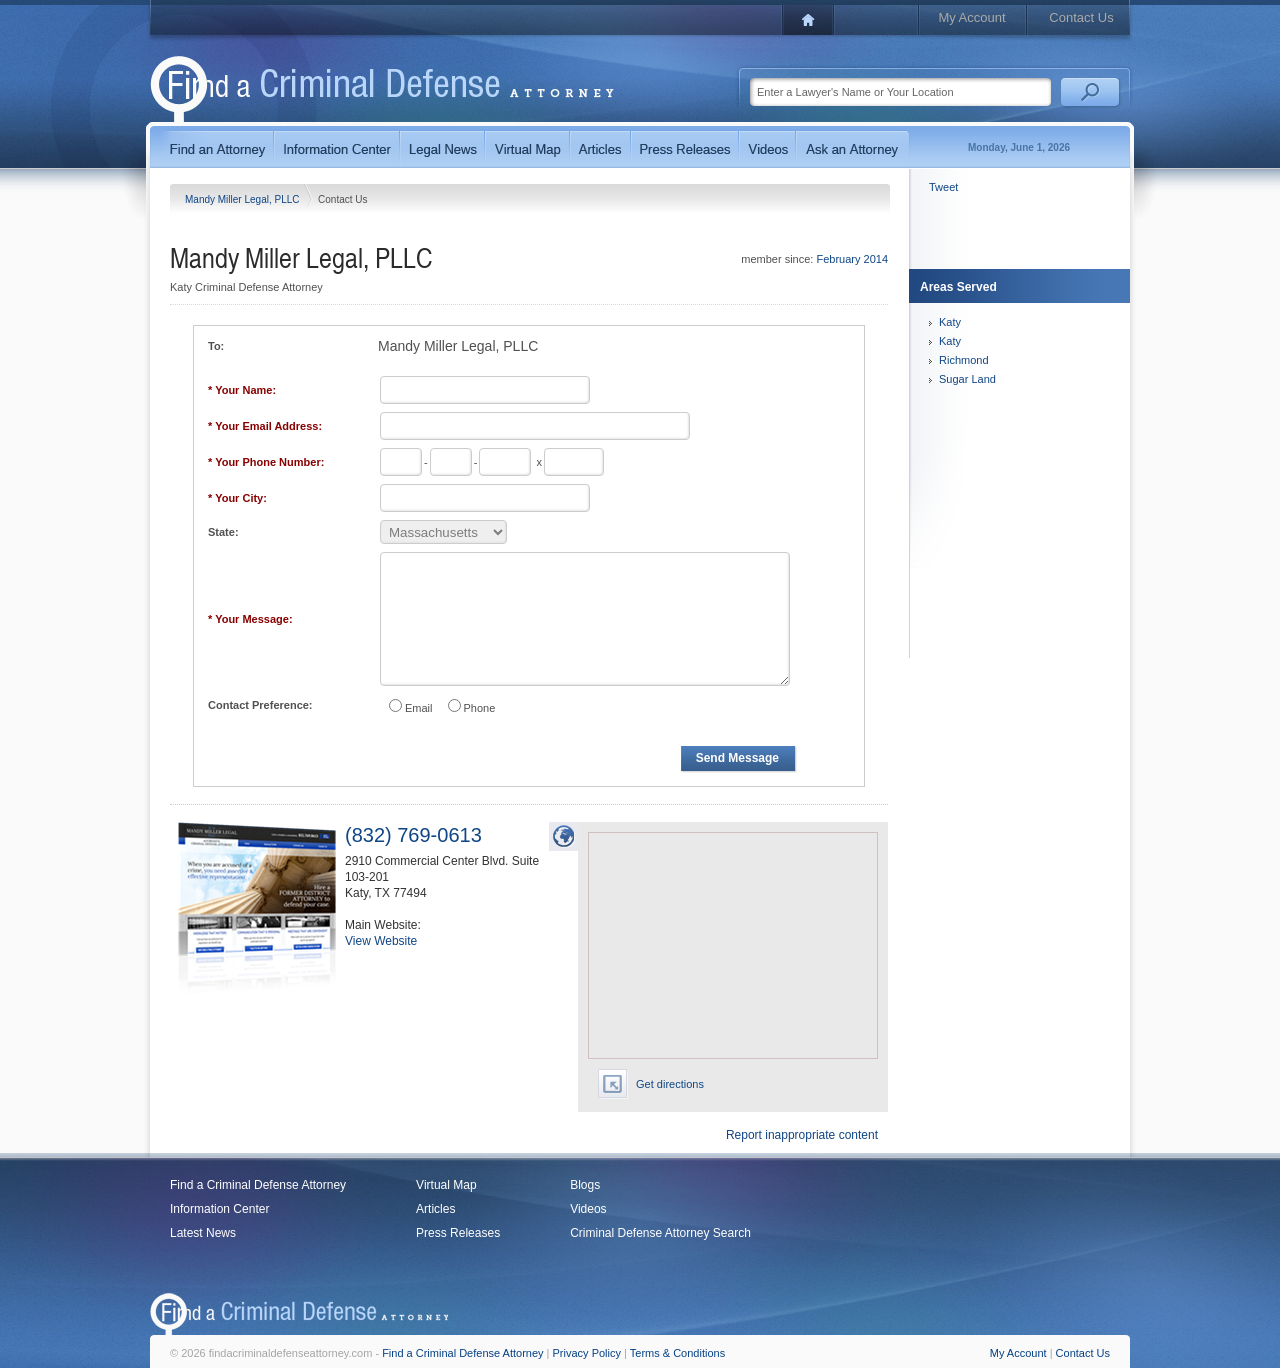 This screenshot has width=1280, height=1368. Describe the element at coordinates (677, 1353) in the screenshot. I see `Terms & Conditions` at that location.